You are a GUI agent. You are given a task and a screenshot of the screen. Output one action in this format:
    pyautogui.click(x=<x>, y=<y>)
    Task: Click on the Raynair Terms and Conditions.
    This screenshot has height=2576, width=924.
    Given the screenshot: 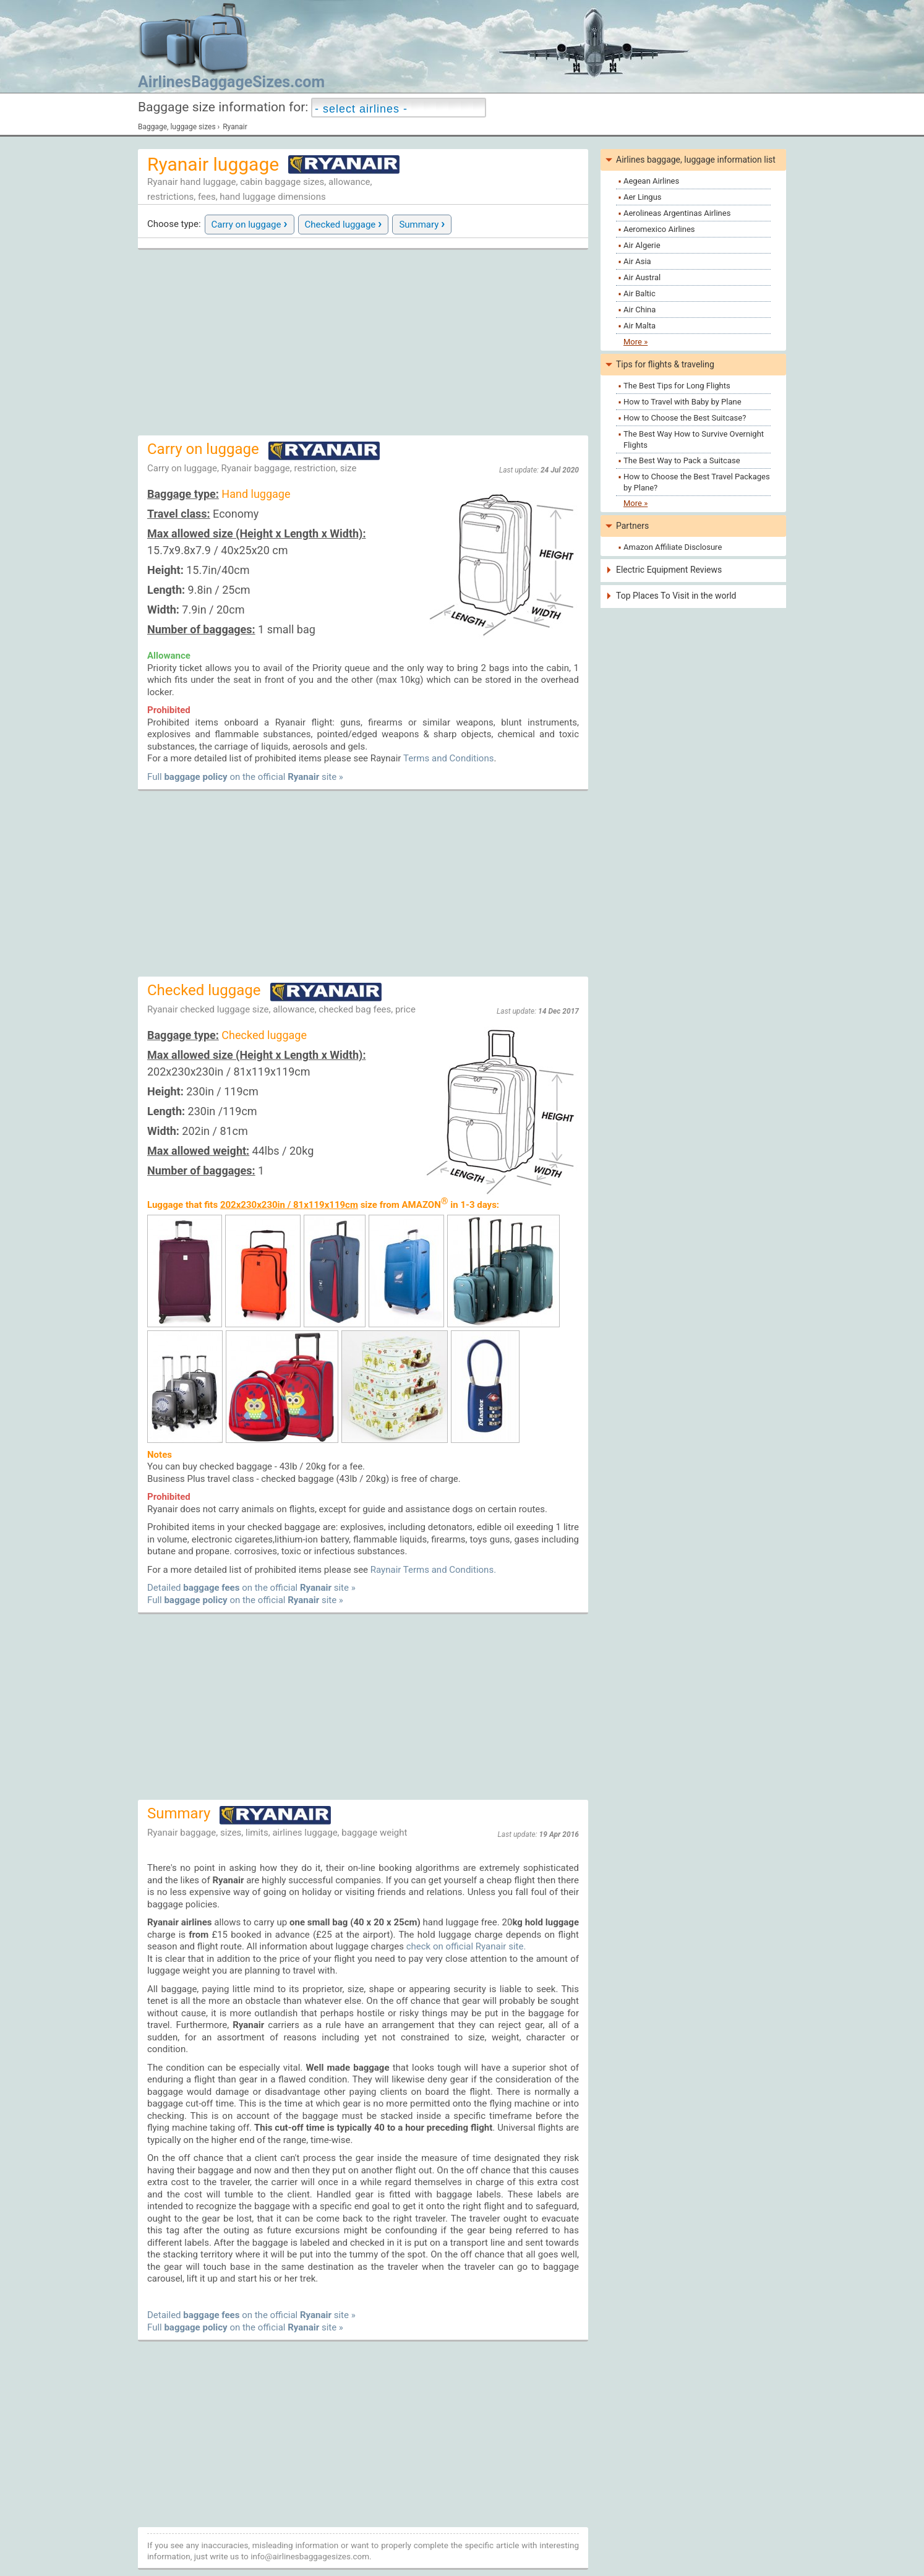 What is the action you would take?
    pyautogui.click(x=433, y=1569)
    